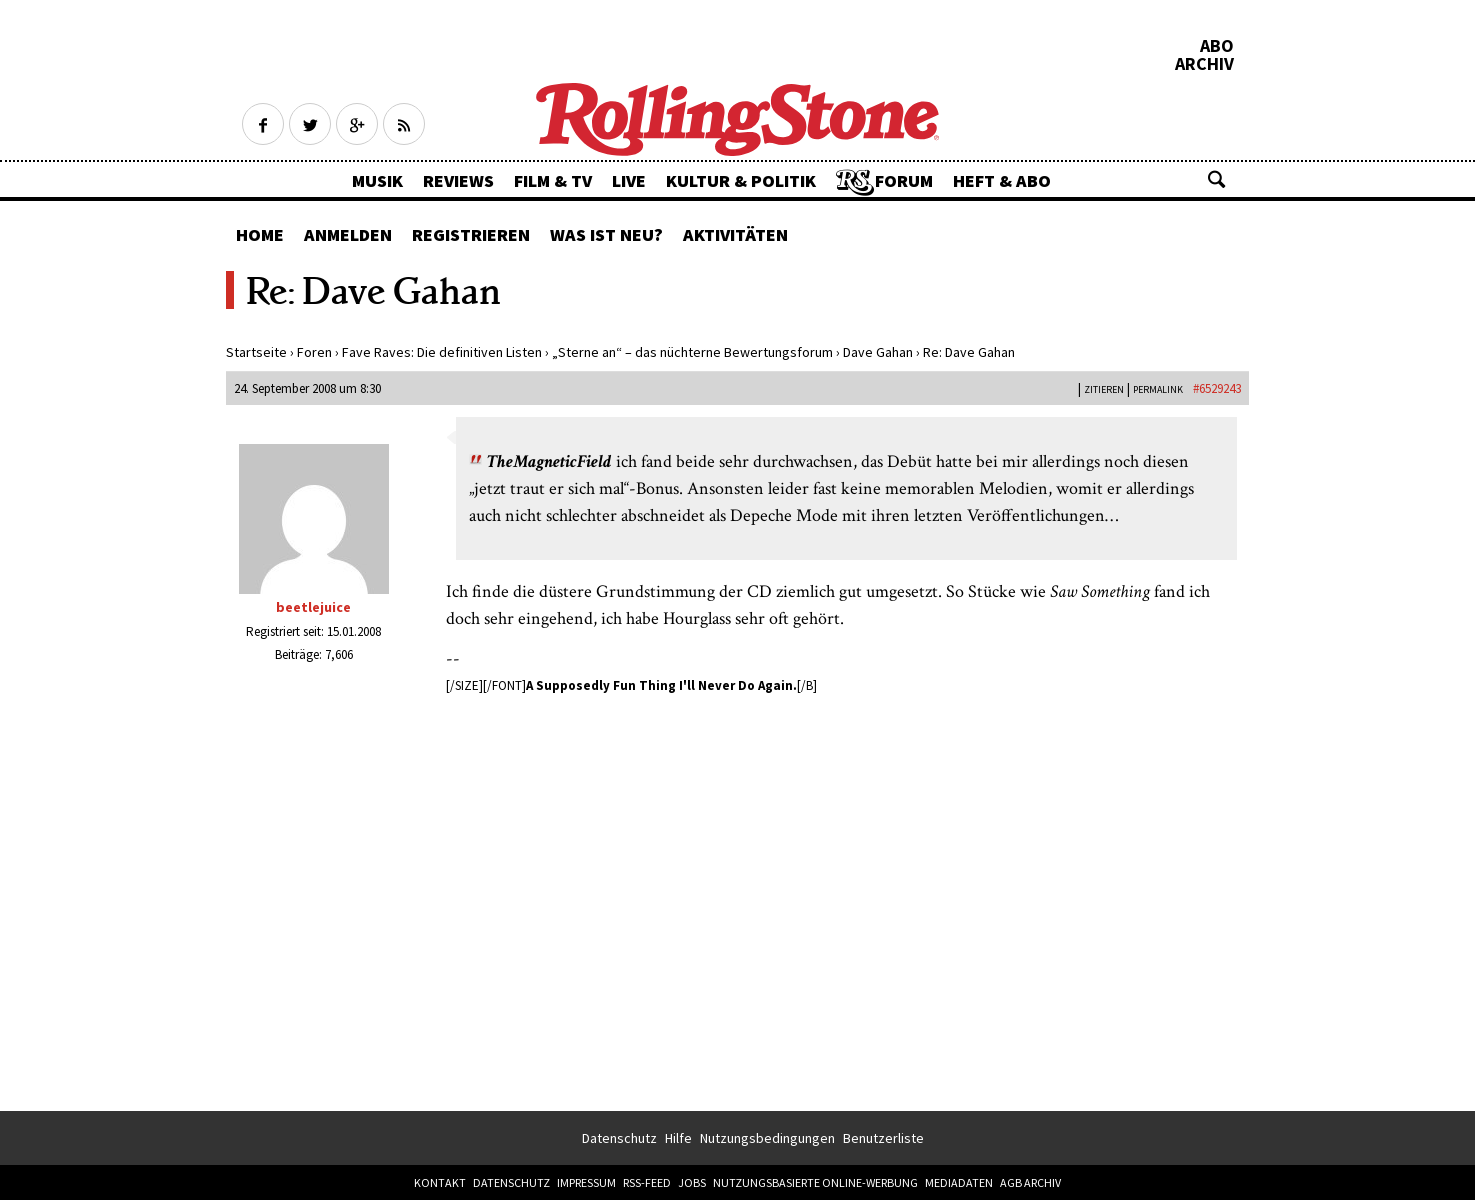 The image size is (1475, 1200). What do you see at coordinates (348, 234) in the screenshot?
I see `Anmelden` at bounding box center [348, 234].